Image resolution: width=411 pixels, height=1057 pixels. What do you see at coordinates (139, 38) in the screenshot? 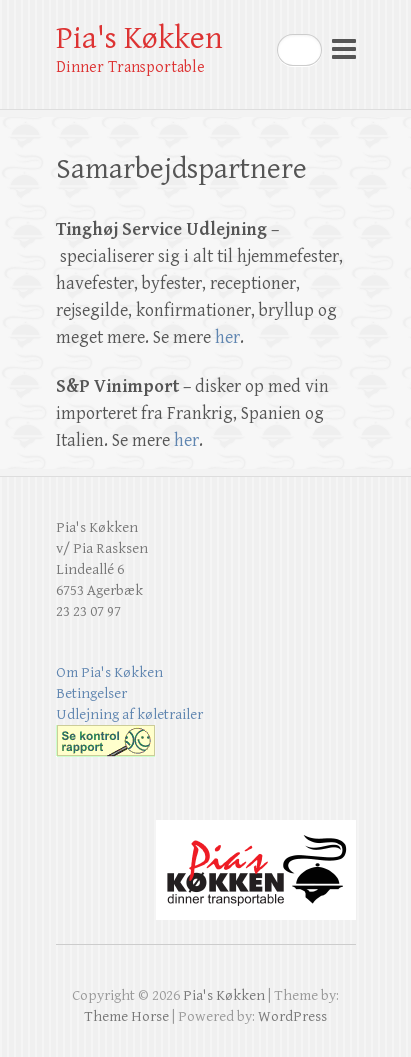
I see `Pia's Køkken` at bounding box center [139, 38].